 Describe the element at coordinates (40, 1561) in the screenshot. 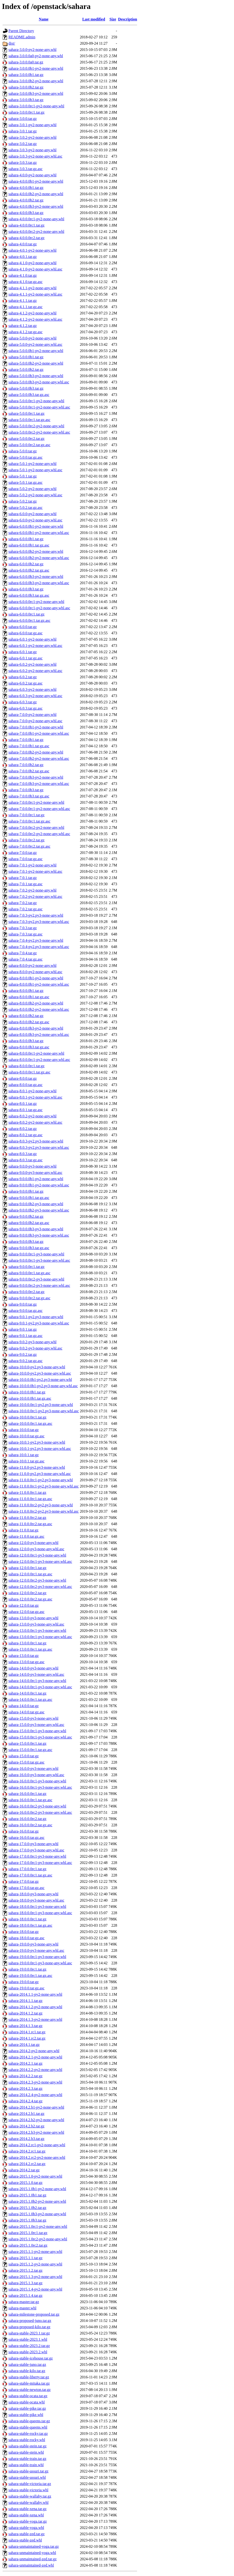

I see `sahara-12.0.0.0rc1-py3-none-any.whl.asc` at that location.